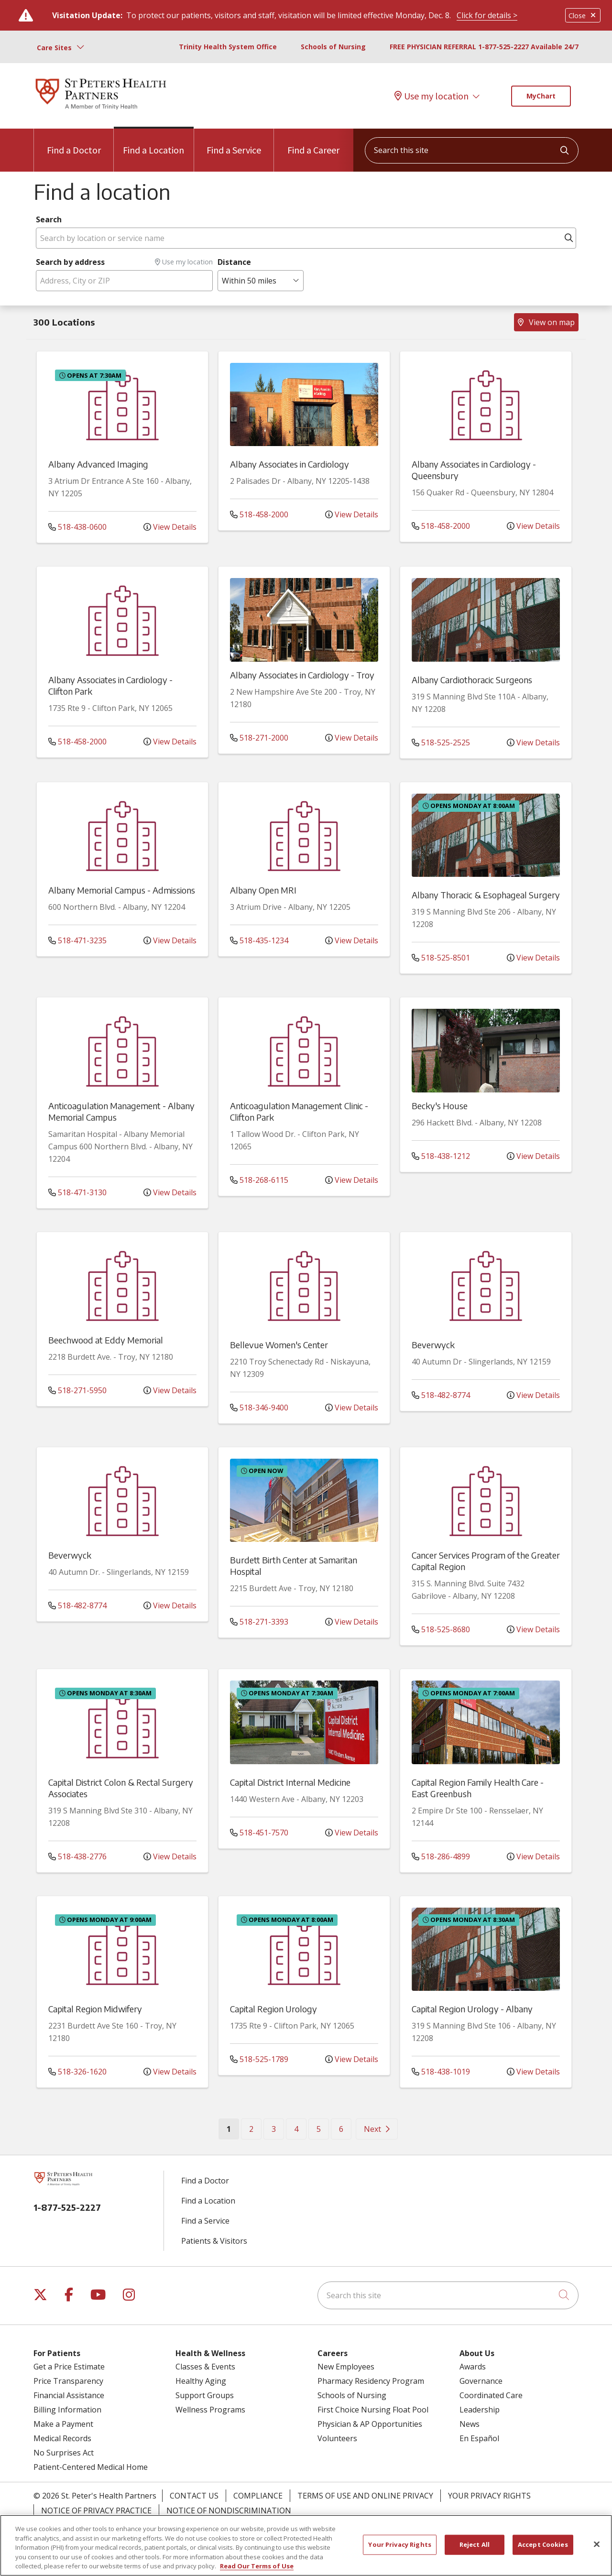 The width and height of the screenshot is (612, 2576). Describe the element at coordinates (259, 737) in the screenshot. I see `518-271-2000` at that location.